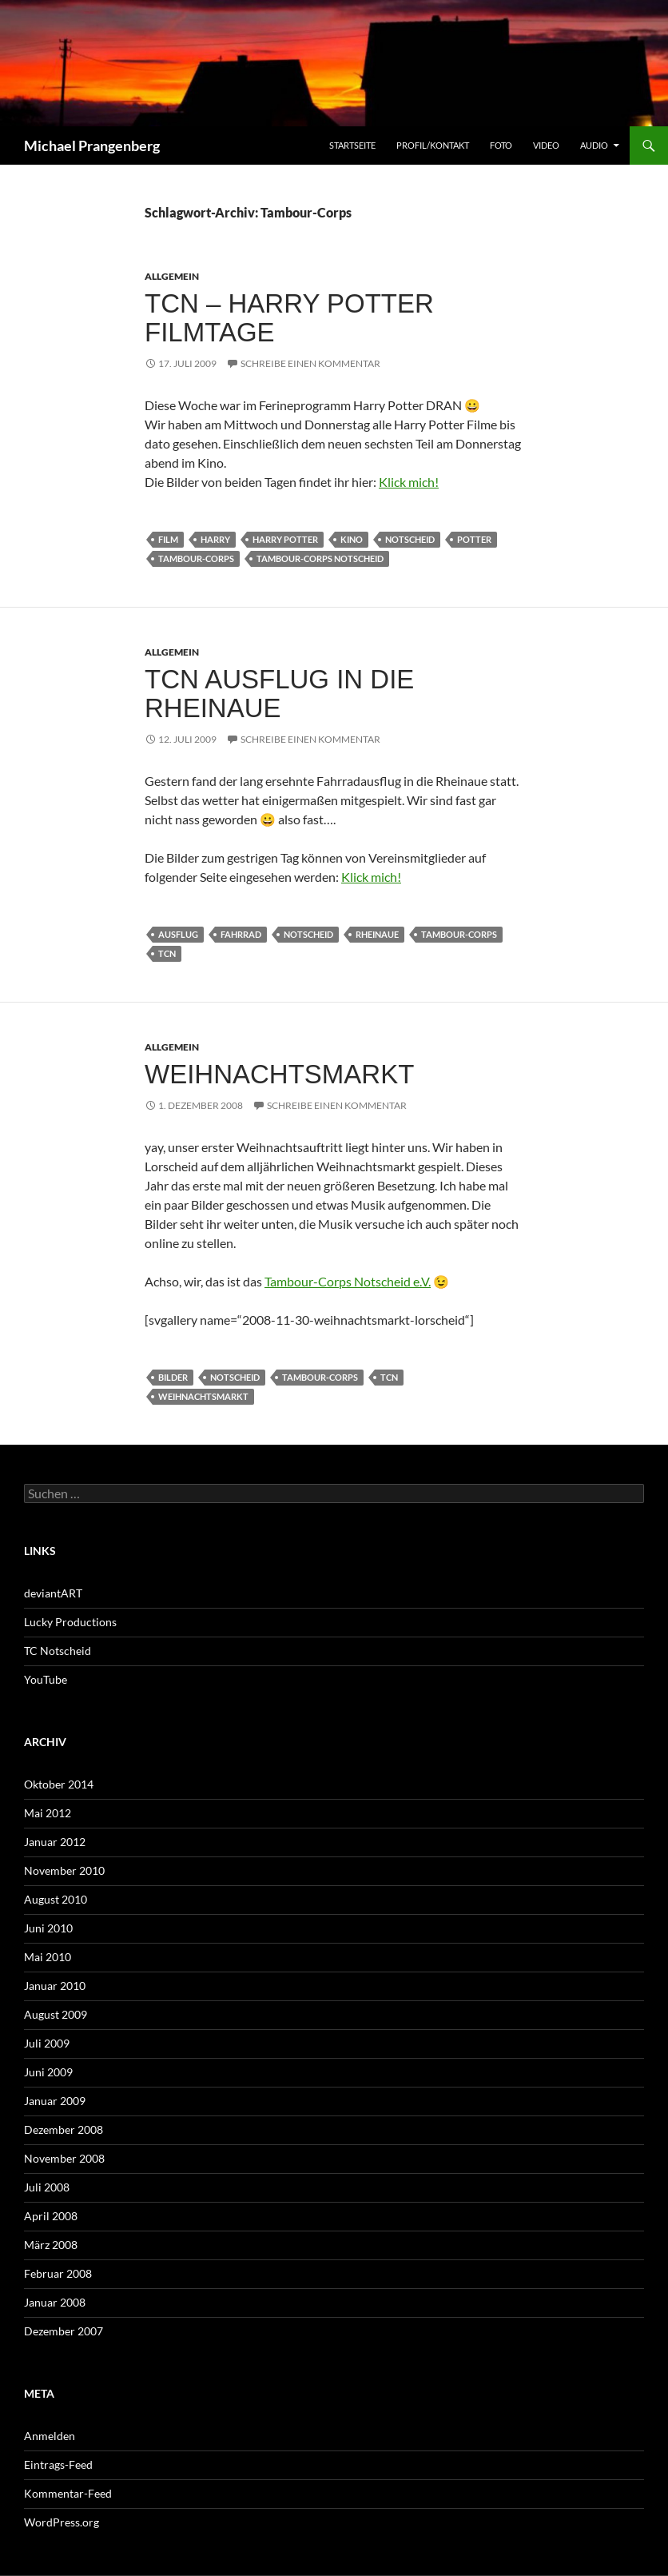 The width and height of the screenshot is (668, 2576). I want to click on Juli 2008, so click(47, 2187).